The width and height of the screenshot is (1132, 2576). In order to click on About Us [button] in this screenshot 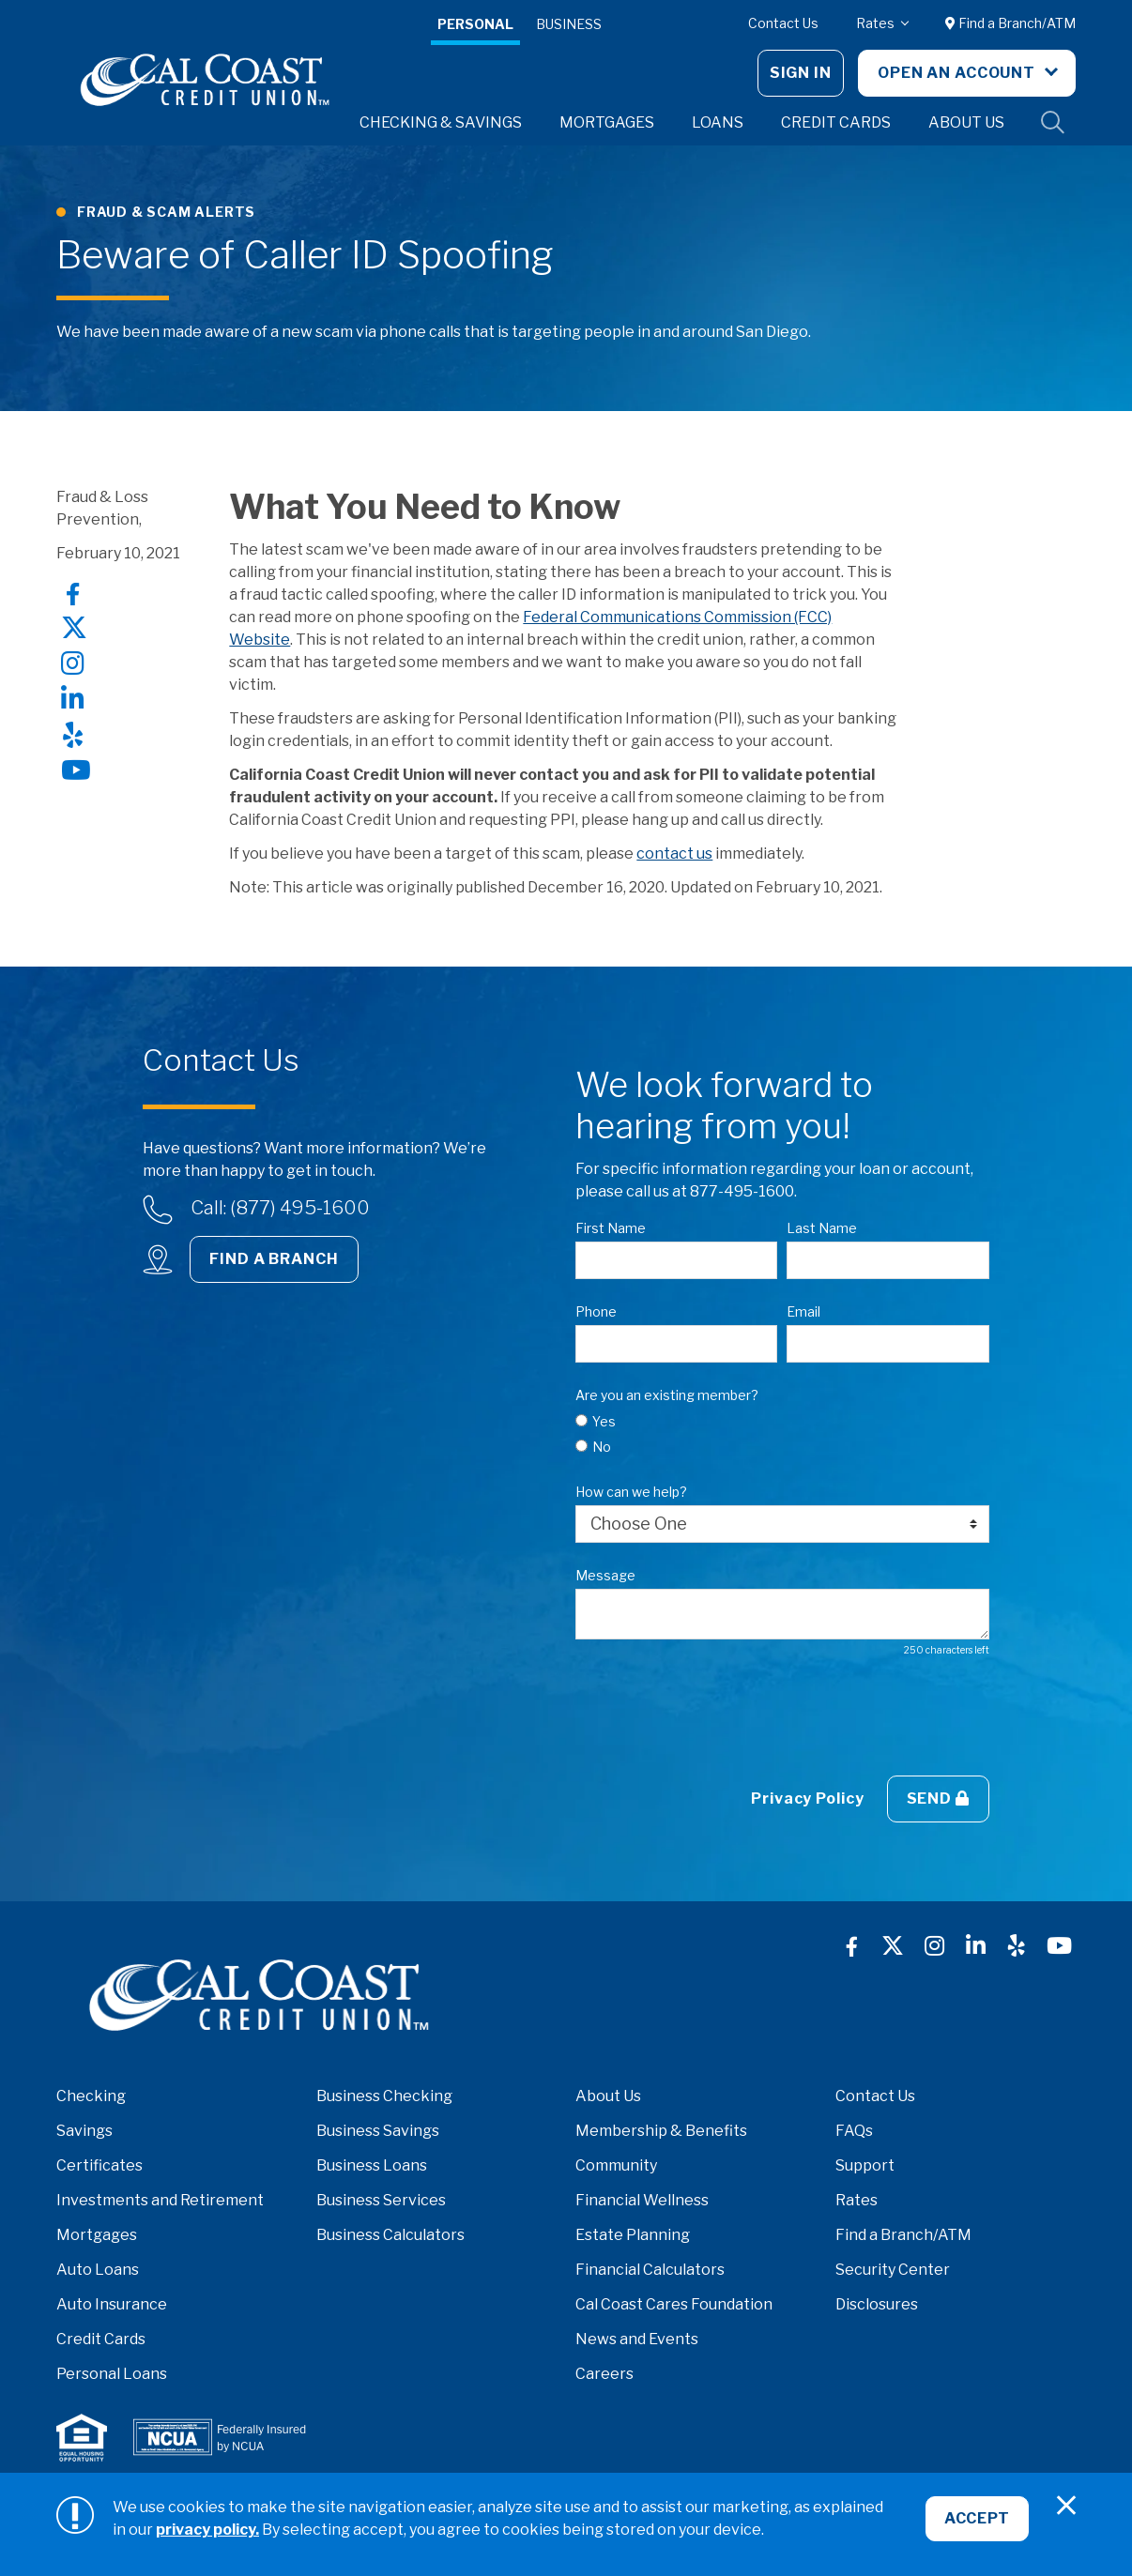, I will do `click(966, 122)`.